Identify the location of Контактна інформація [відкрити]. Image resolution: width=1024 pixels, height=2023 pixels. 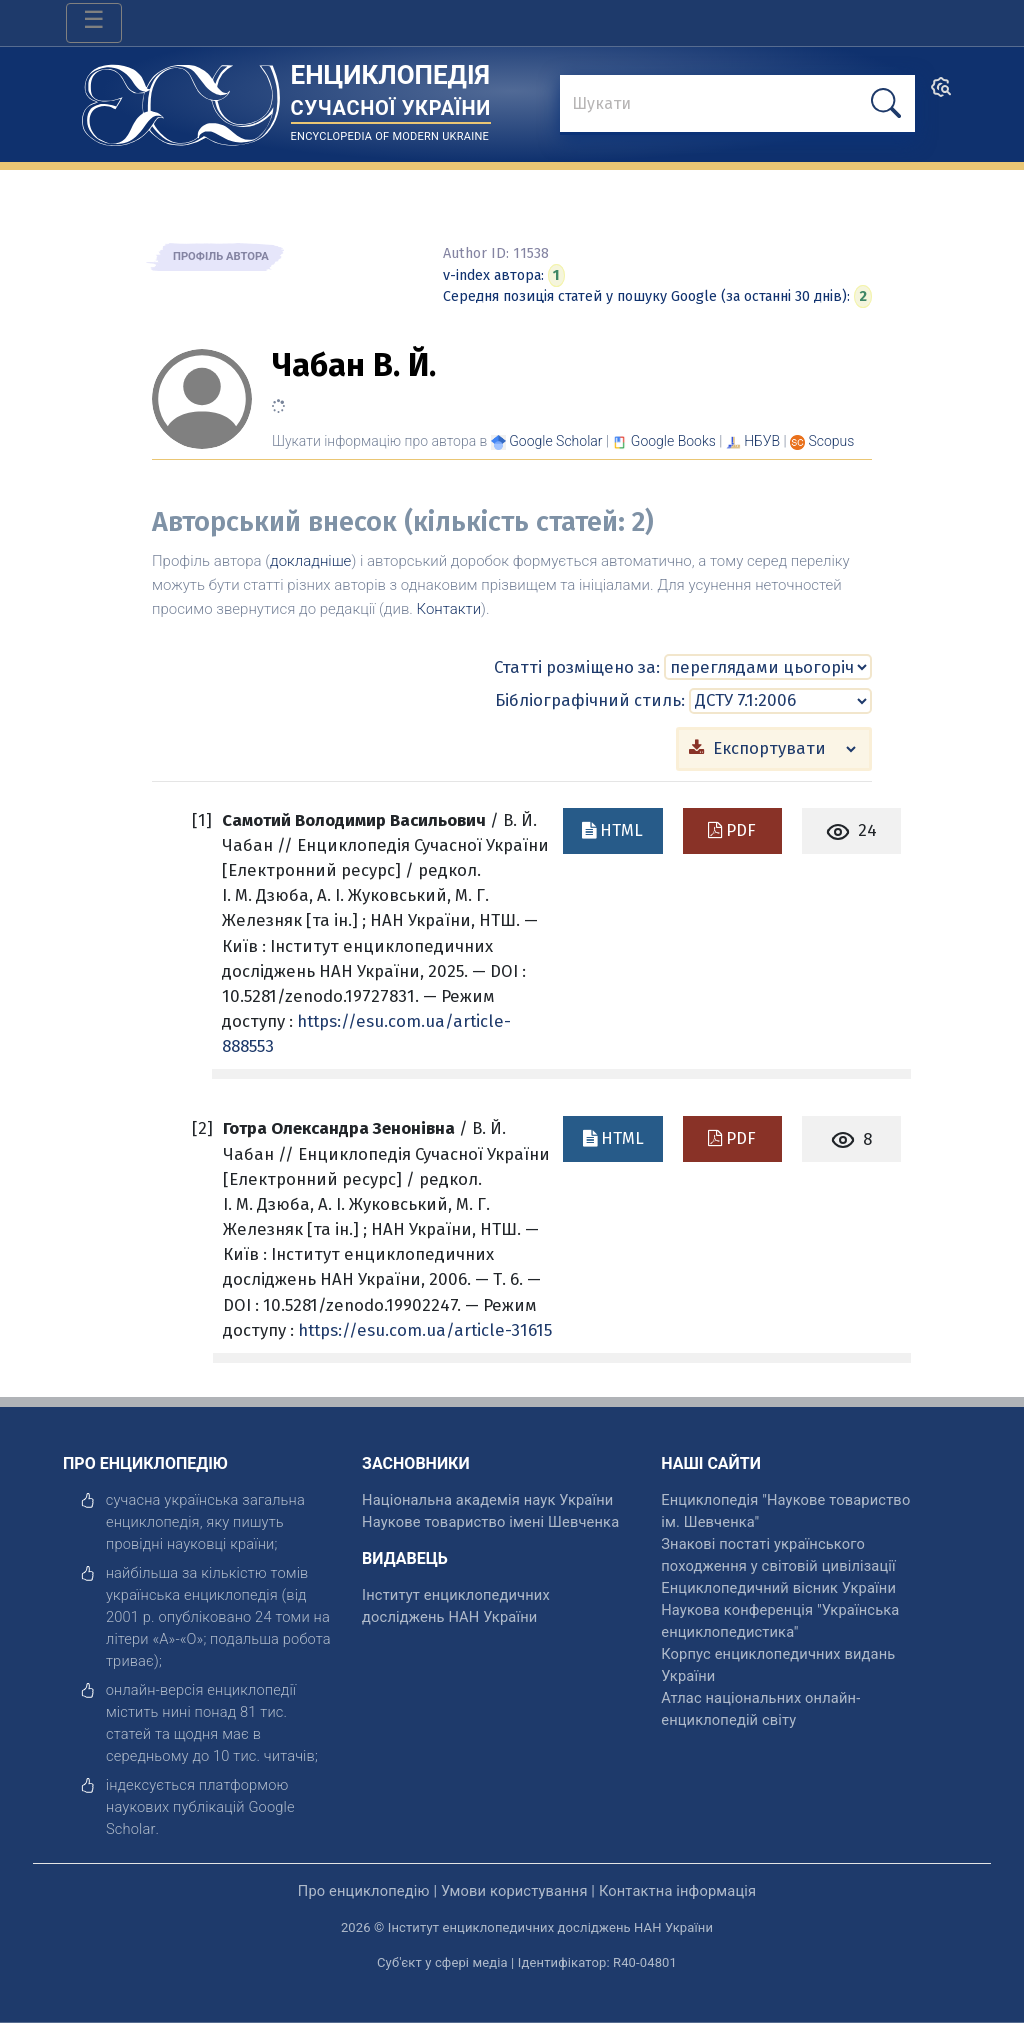
(677, 1891).